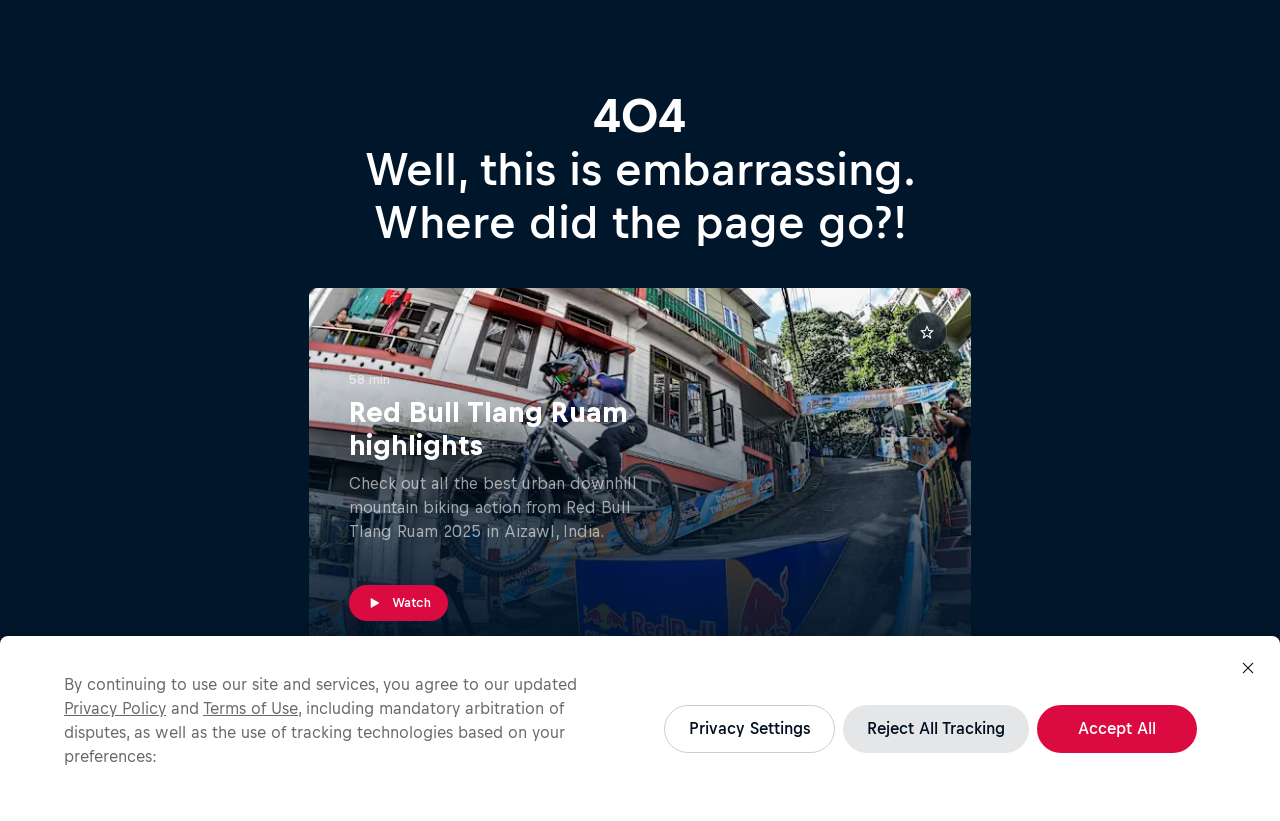  What do you see at coordinates (1248, 668) in the screenshot?
I see `[Close]` at bounding box center [1248, 668].